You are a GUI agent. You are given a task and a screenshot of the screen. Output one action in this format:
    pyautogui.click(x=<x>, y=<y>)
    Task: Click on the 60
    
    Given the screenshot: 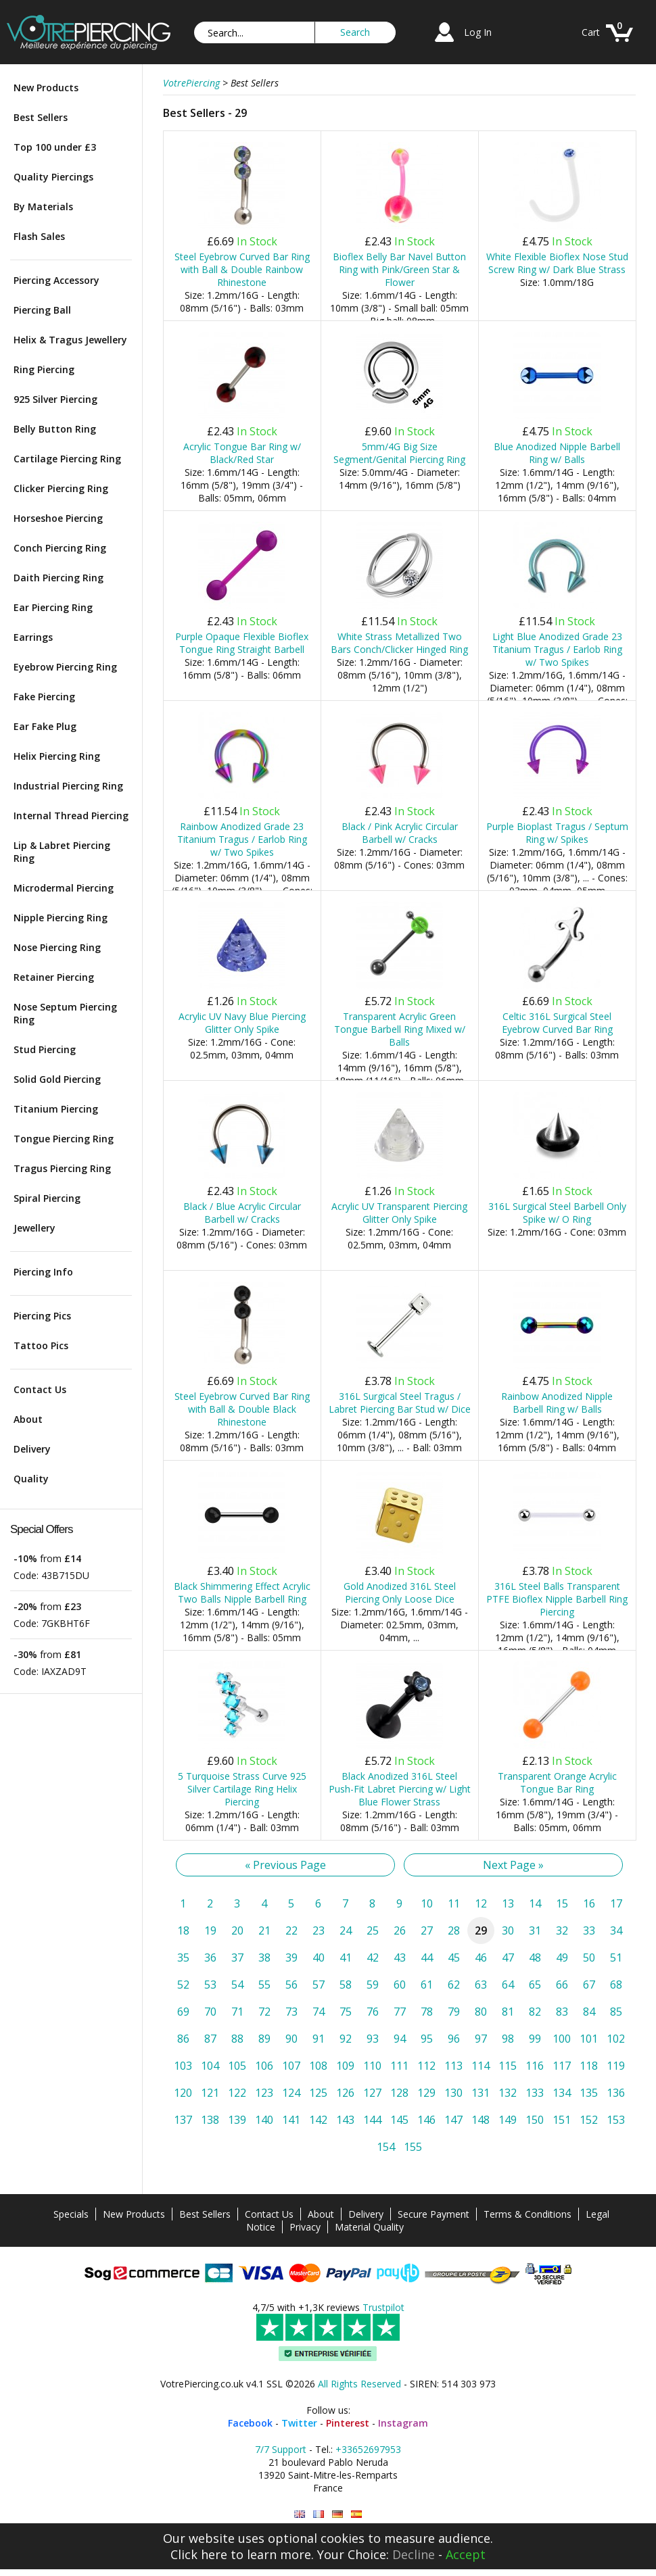 What is the action you would take?
    pyautogui.click(x=400, y=1984)
    